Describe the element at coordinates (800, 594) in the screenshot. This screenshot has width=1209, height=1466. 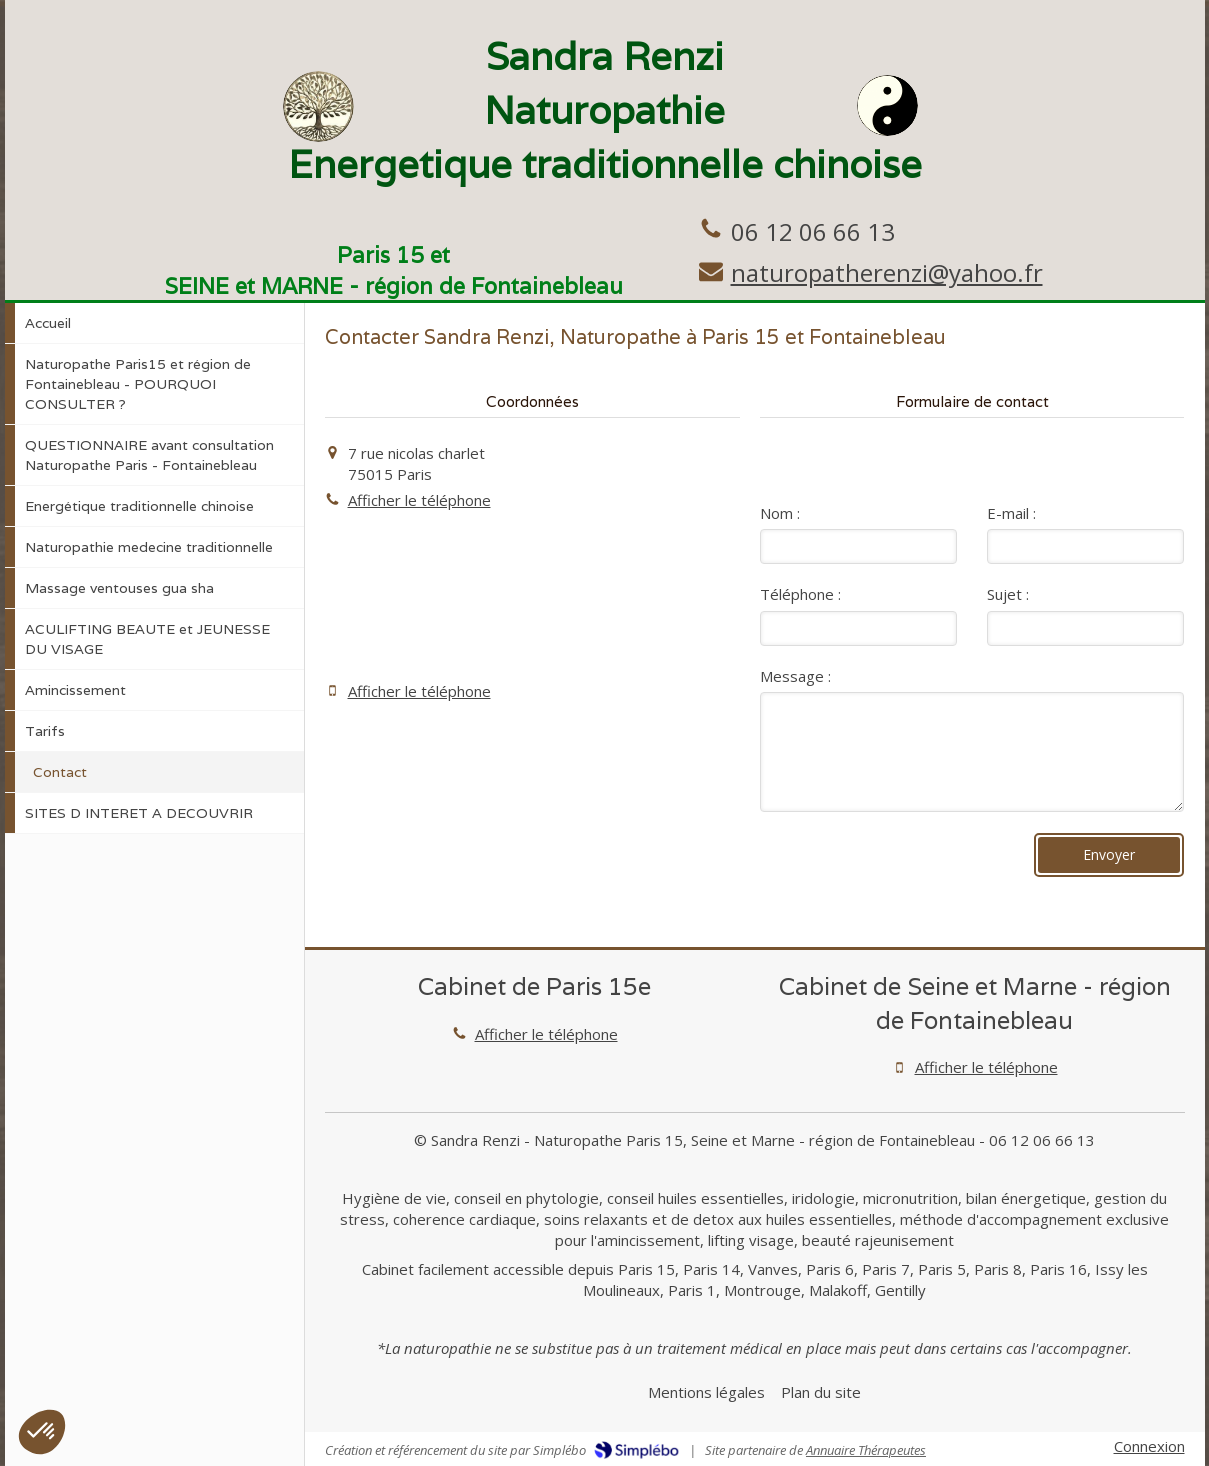
I see `Téléphone :` at that location.